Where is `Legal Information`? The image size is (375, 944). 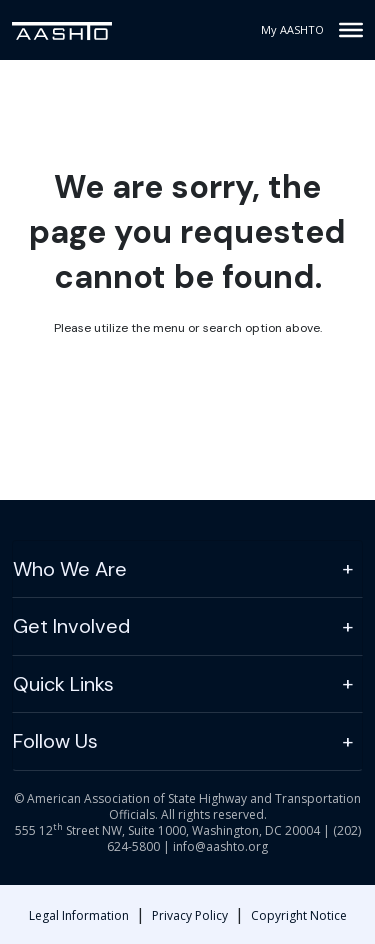 Legal Information is located at coordinates (79, 915).